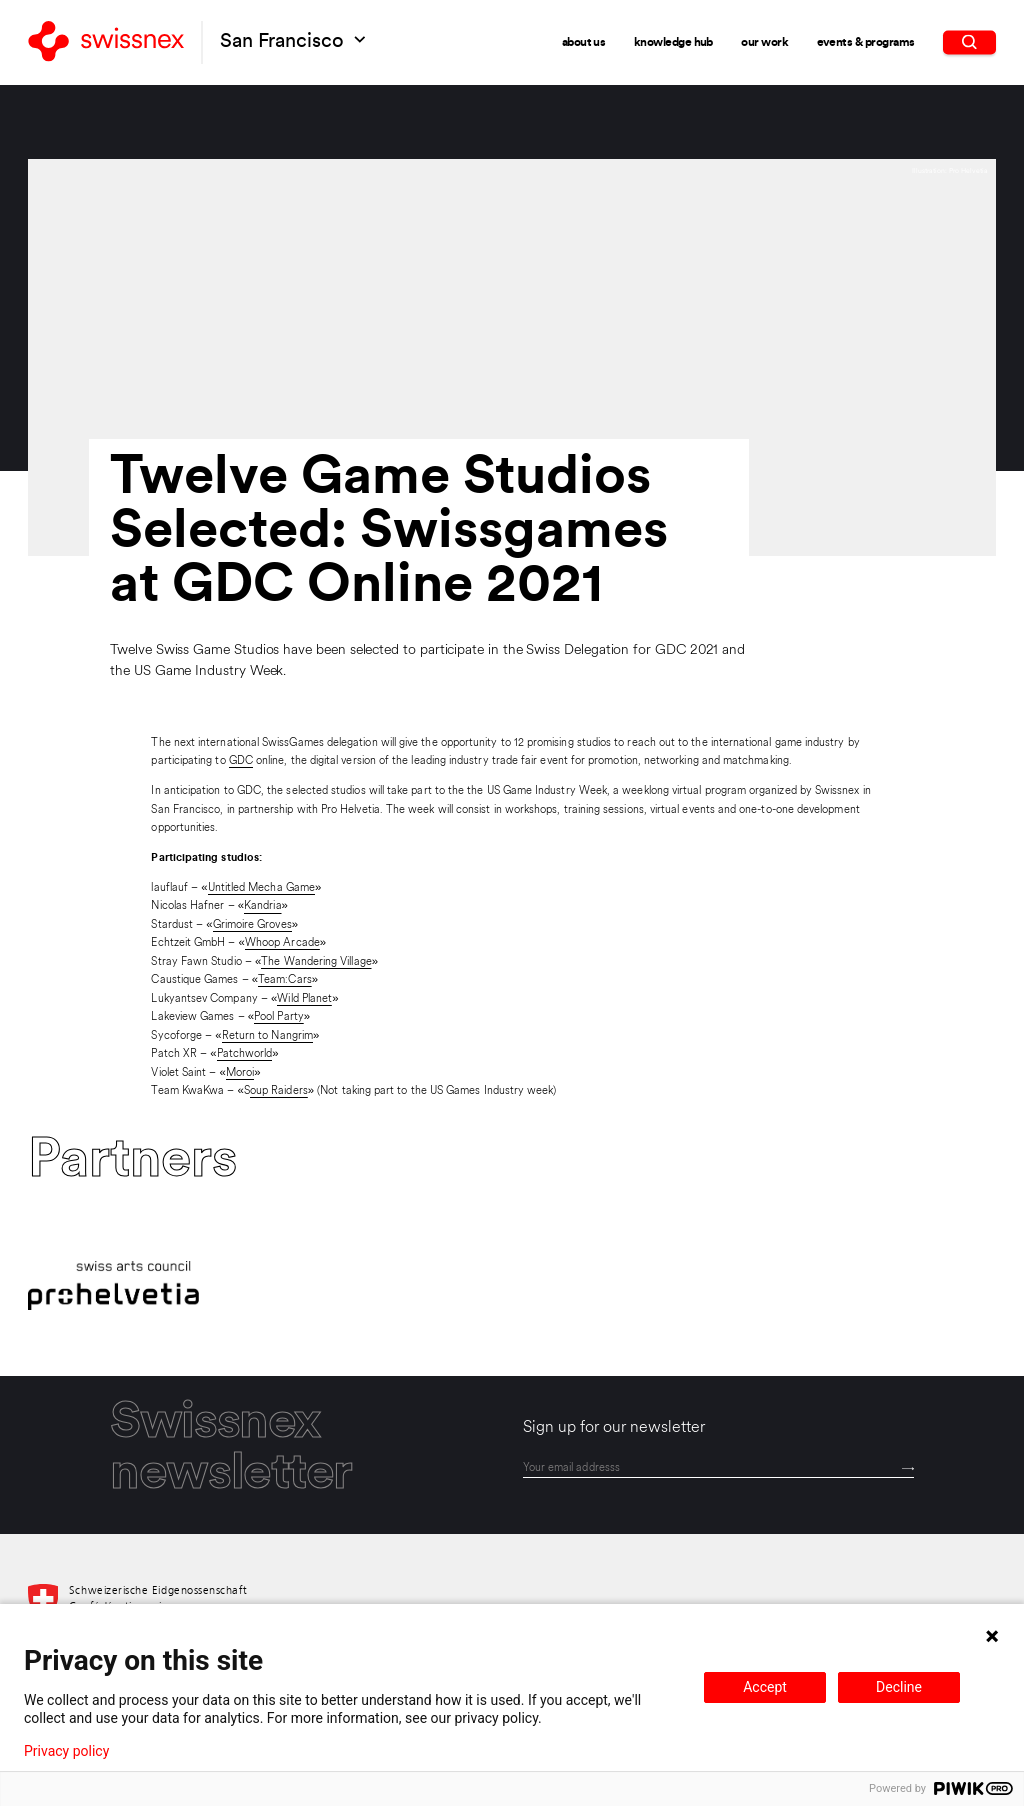 The height and width of the screenshot is (1806, 1024). I want to click on Decline, so click(899, 1687).